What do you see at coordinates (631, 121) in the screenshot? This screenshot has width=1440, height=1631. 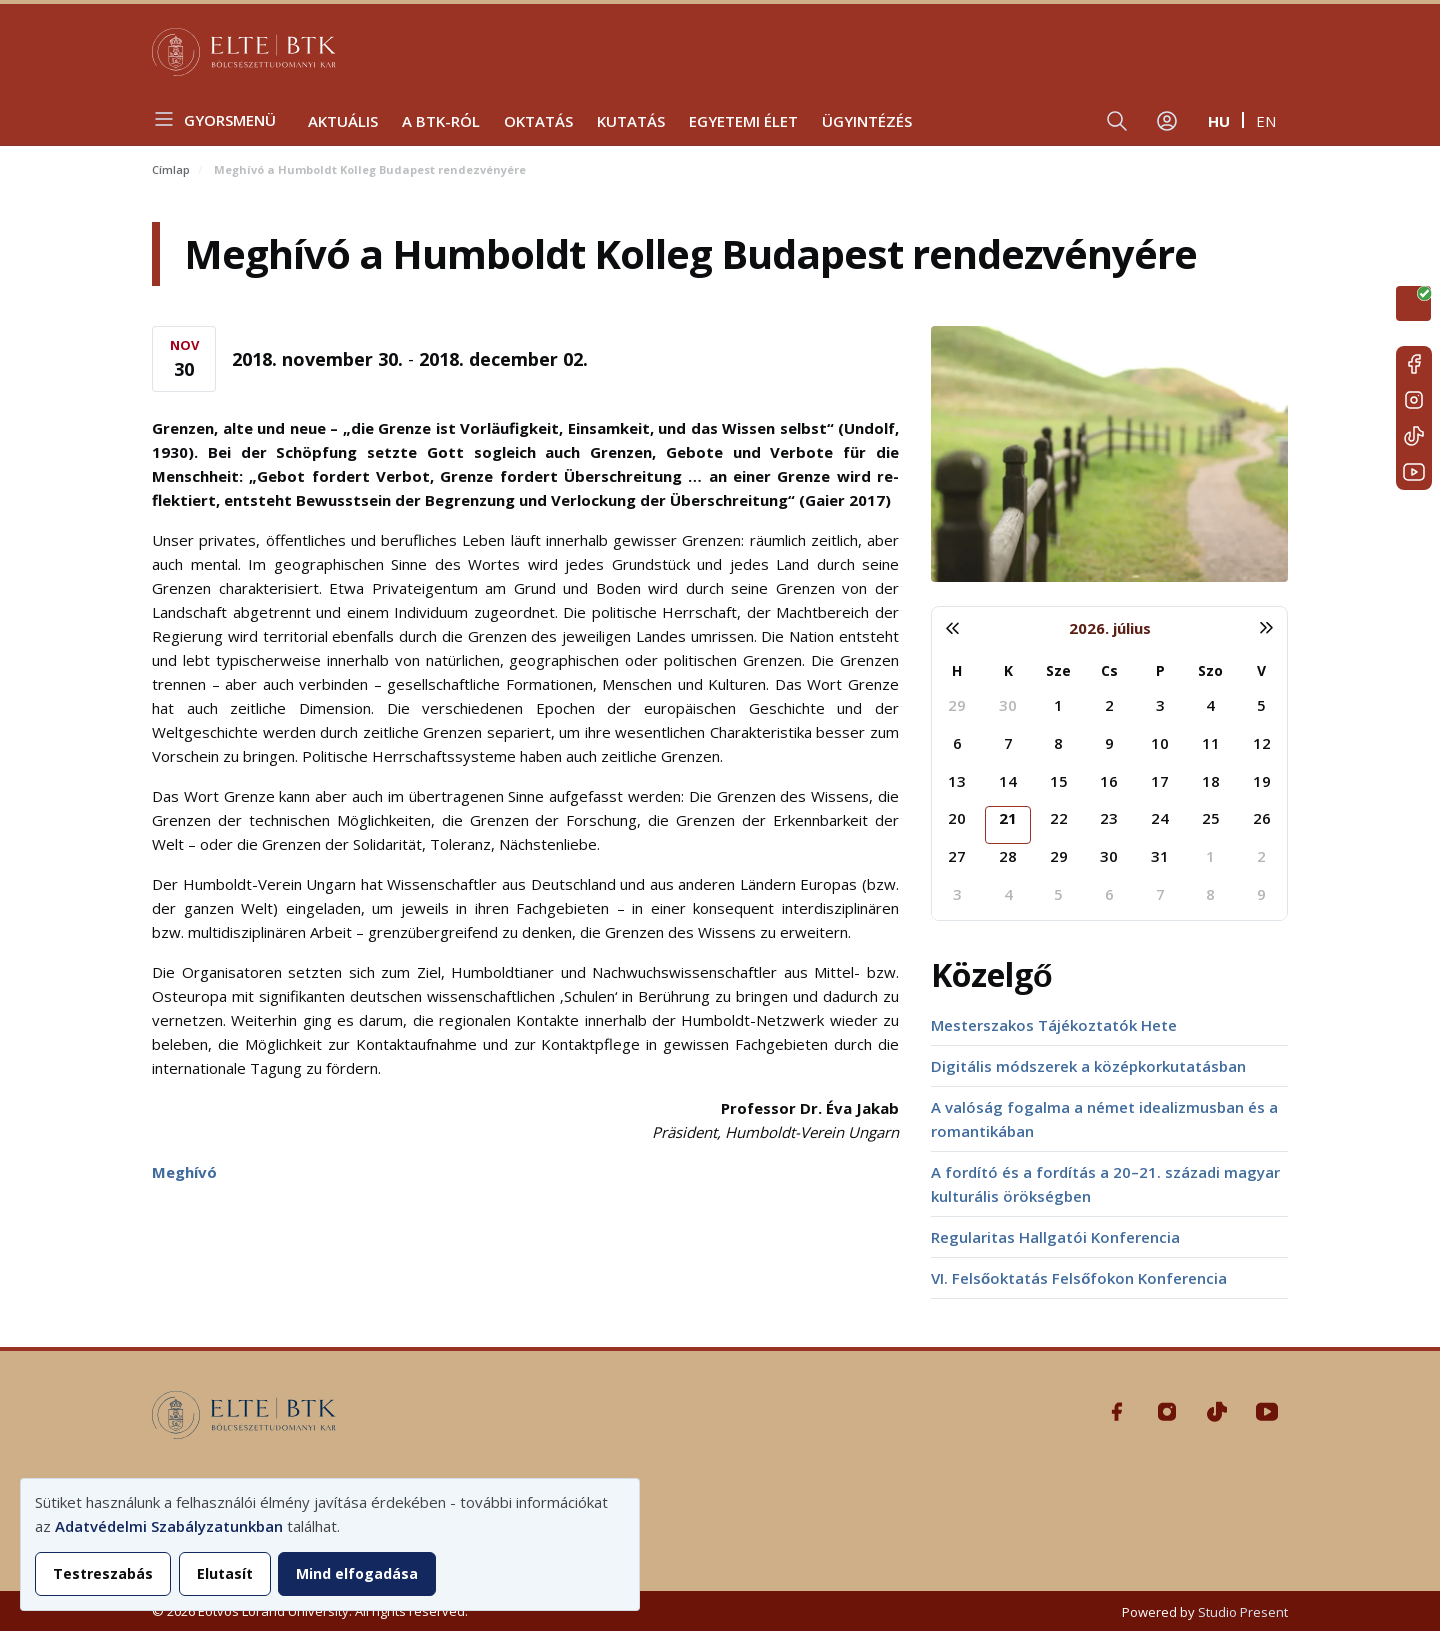 I see `Kutatás` at bounding box center [631, 121].